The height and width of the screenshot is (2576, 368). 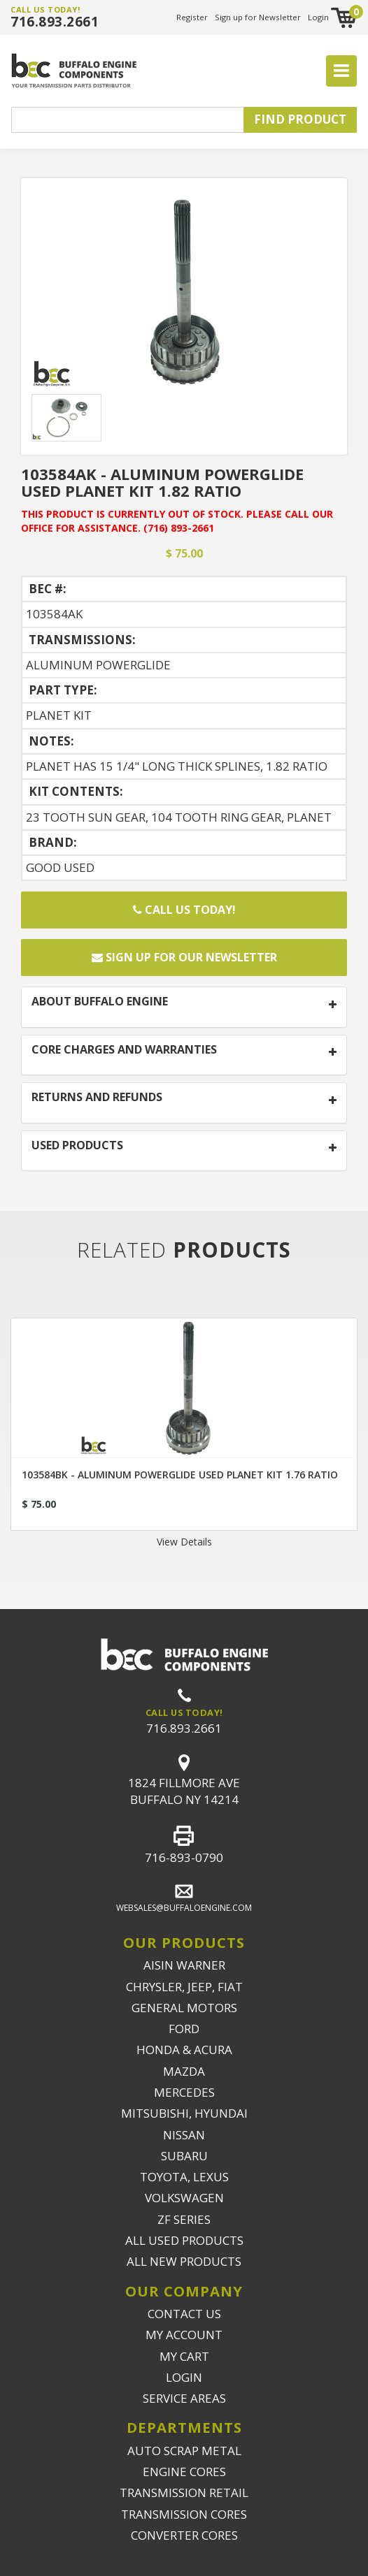 What do you see at coordinates (99, 1002) in the screenshot?
I see `ABOUT BUFFALO ENGINE` at bounding box center [99, 1002].